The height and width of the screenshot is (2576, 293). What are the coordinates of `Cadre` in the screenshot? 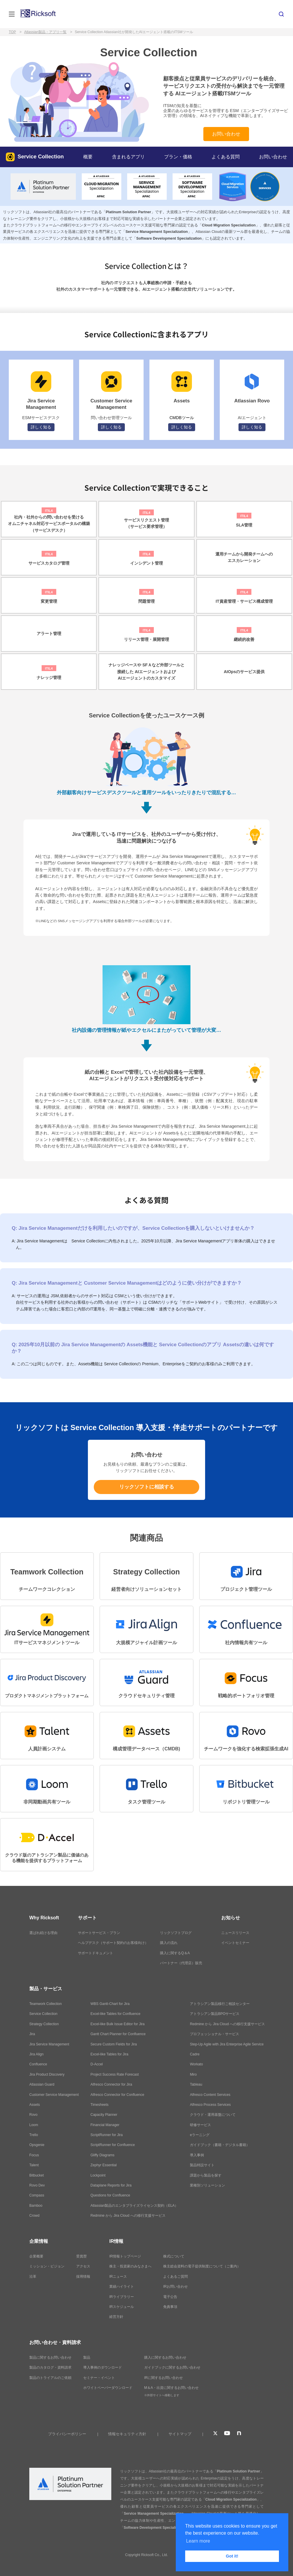 It's located at (195, 2054).